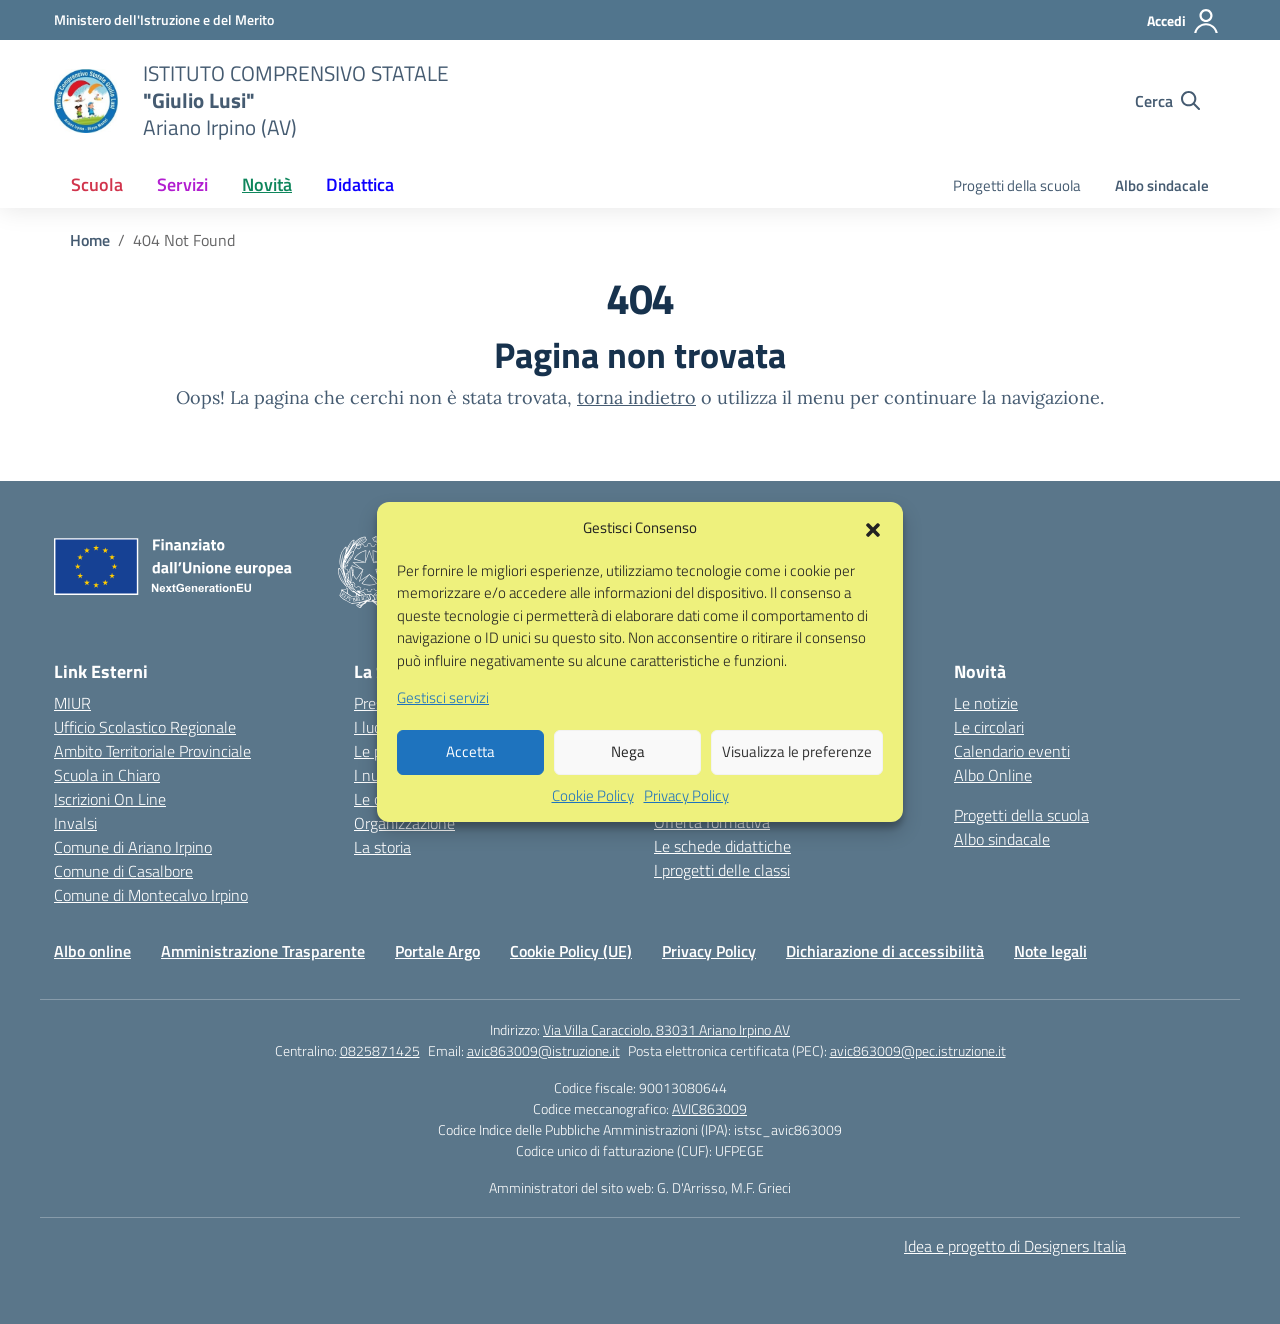 This screenshot has width=1280, height=1324. What do you see at coordinates (686, 819) in the screenshot?
I see `Privacy Policy` at bounding box center [686, 819].